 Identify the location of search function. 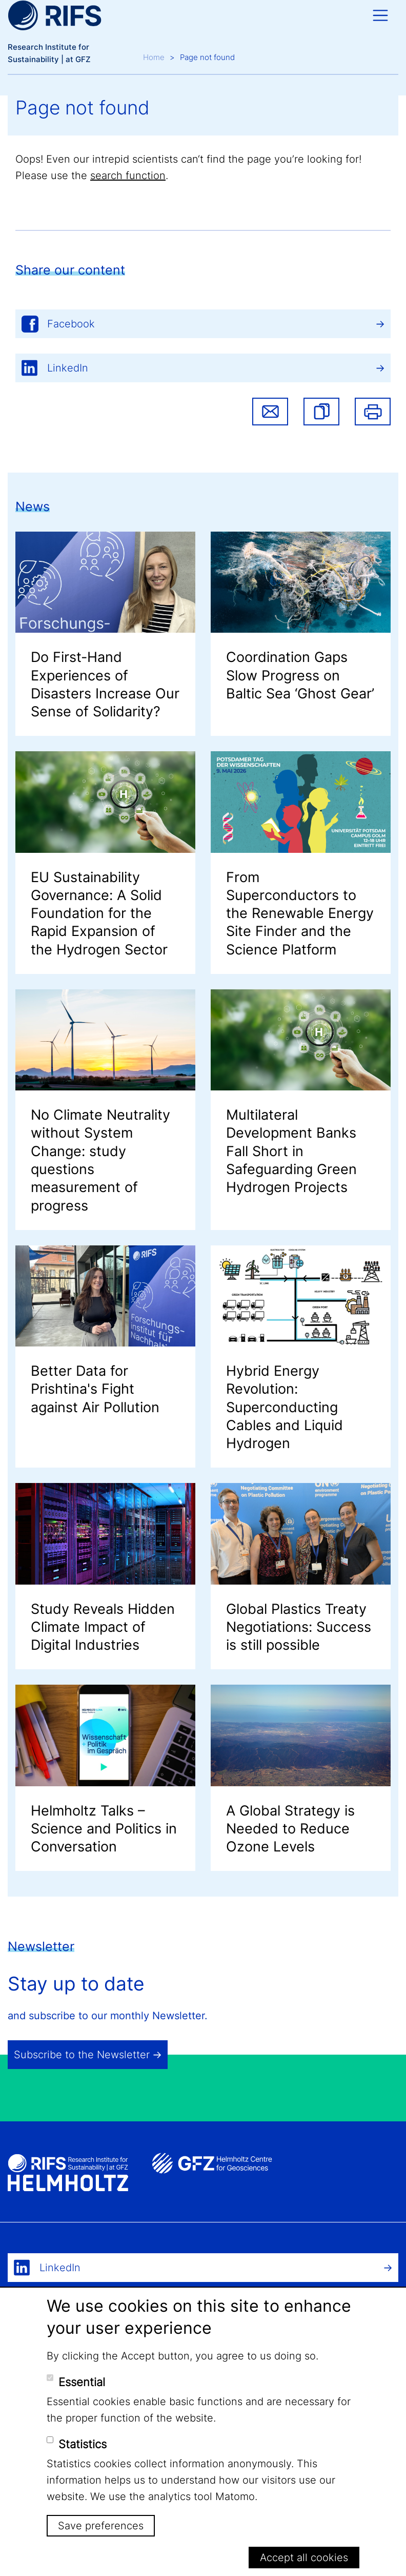
(128, 175).